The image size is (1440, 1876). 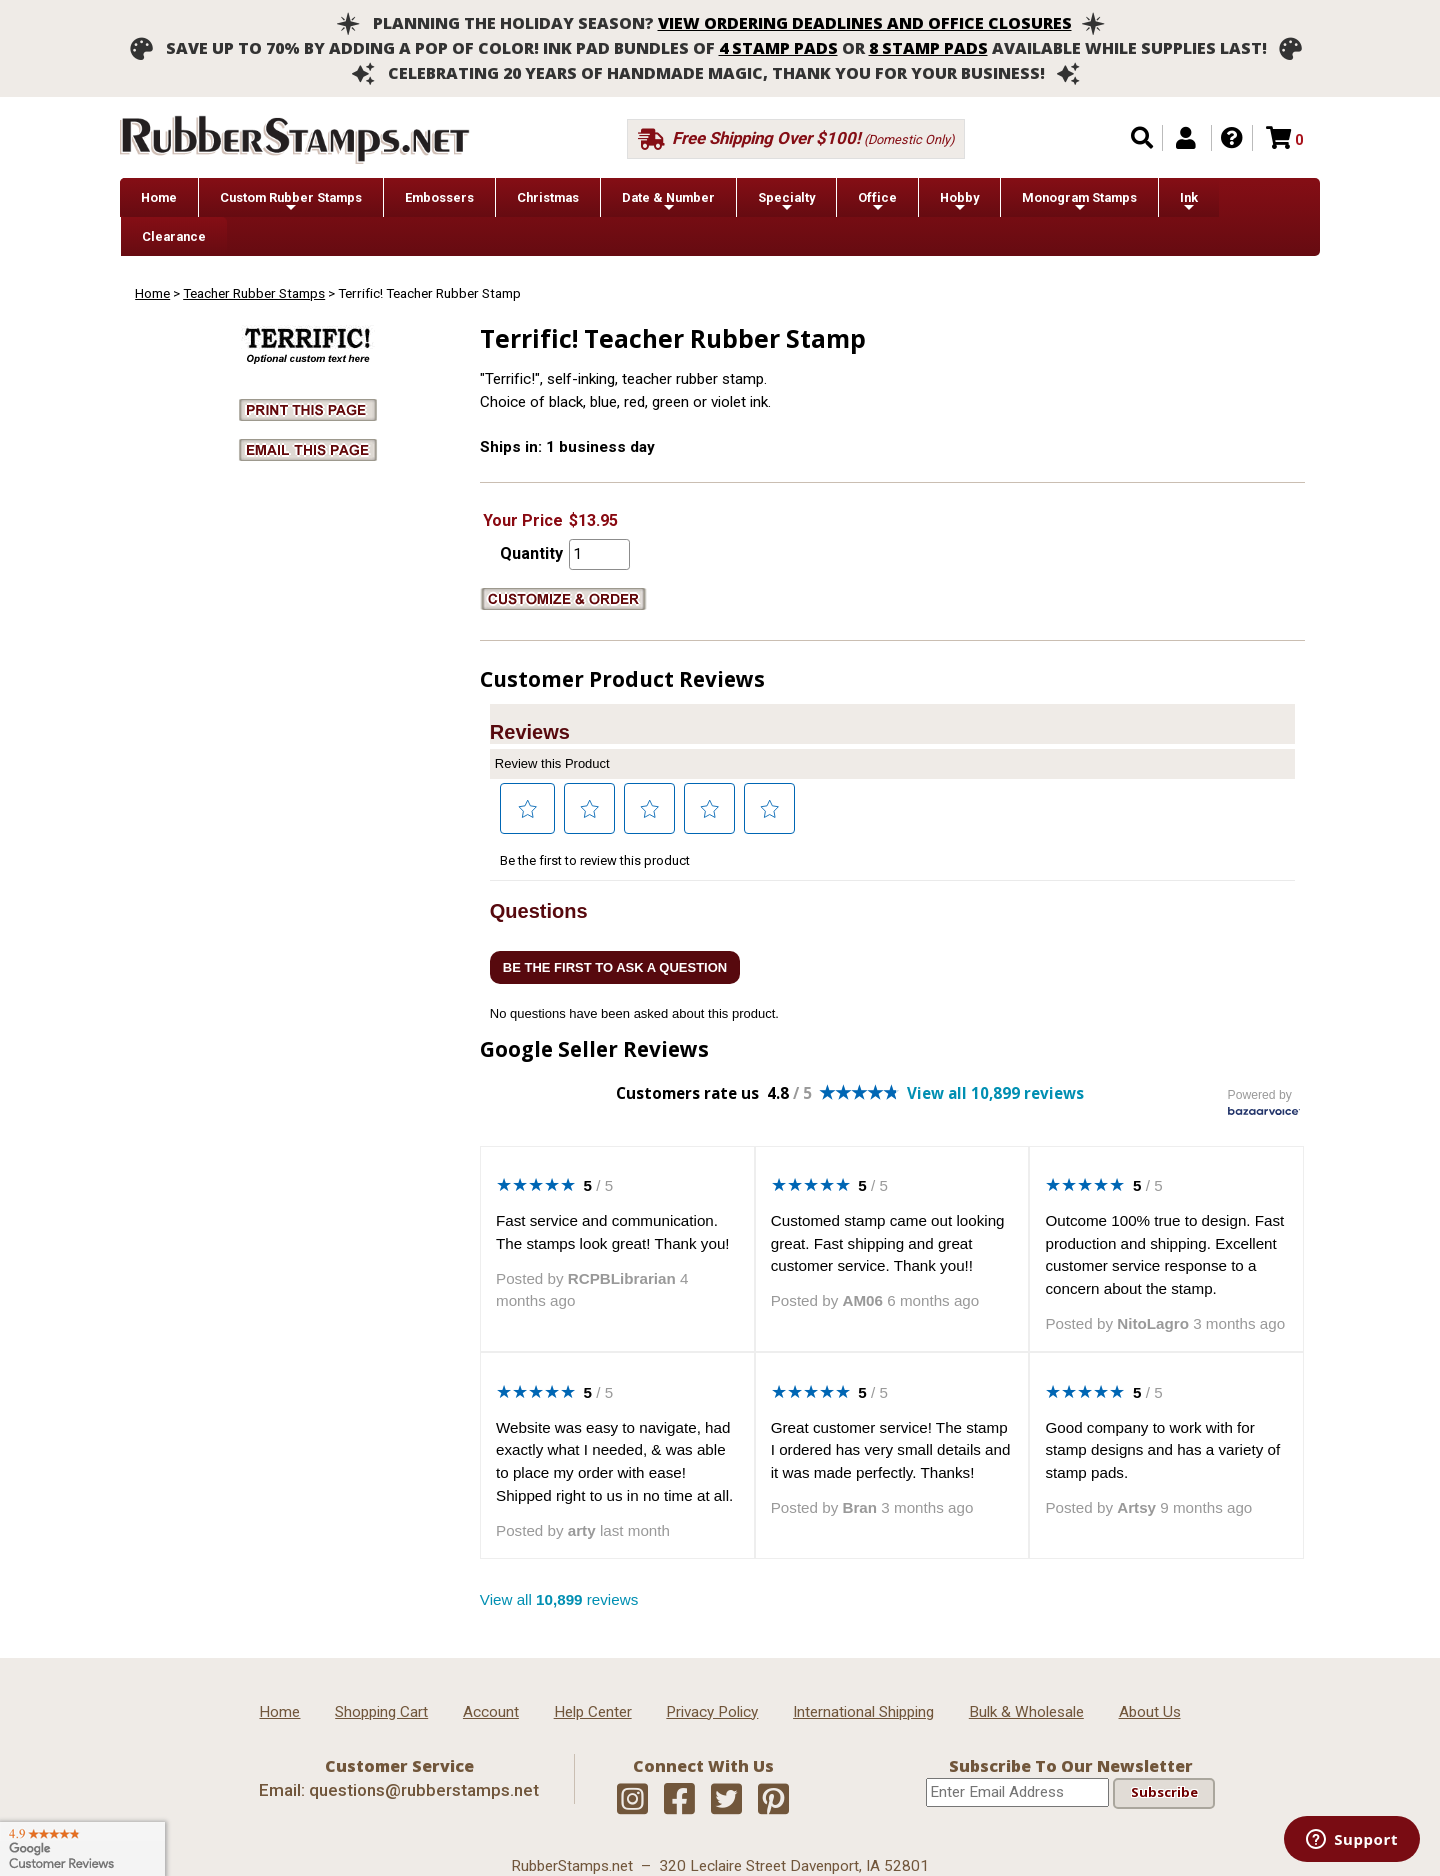 I want to click on Privacy Policy, so click(x=712, y=1712).